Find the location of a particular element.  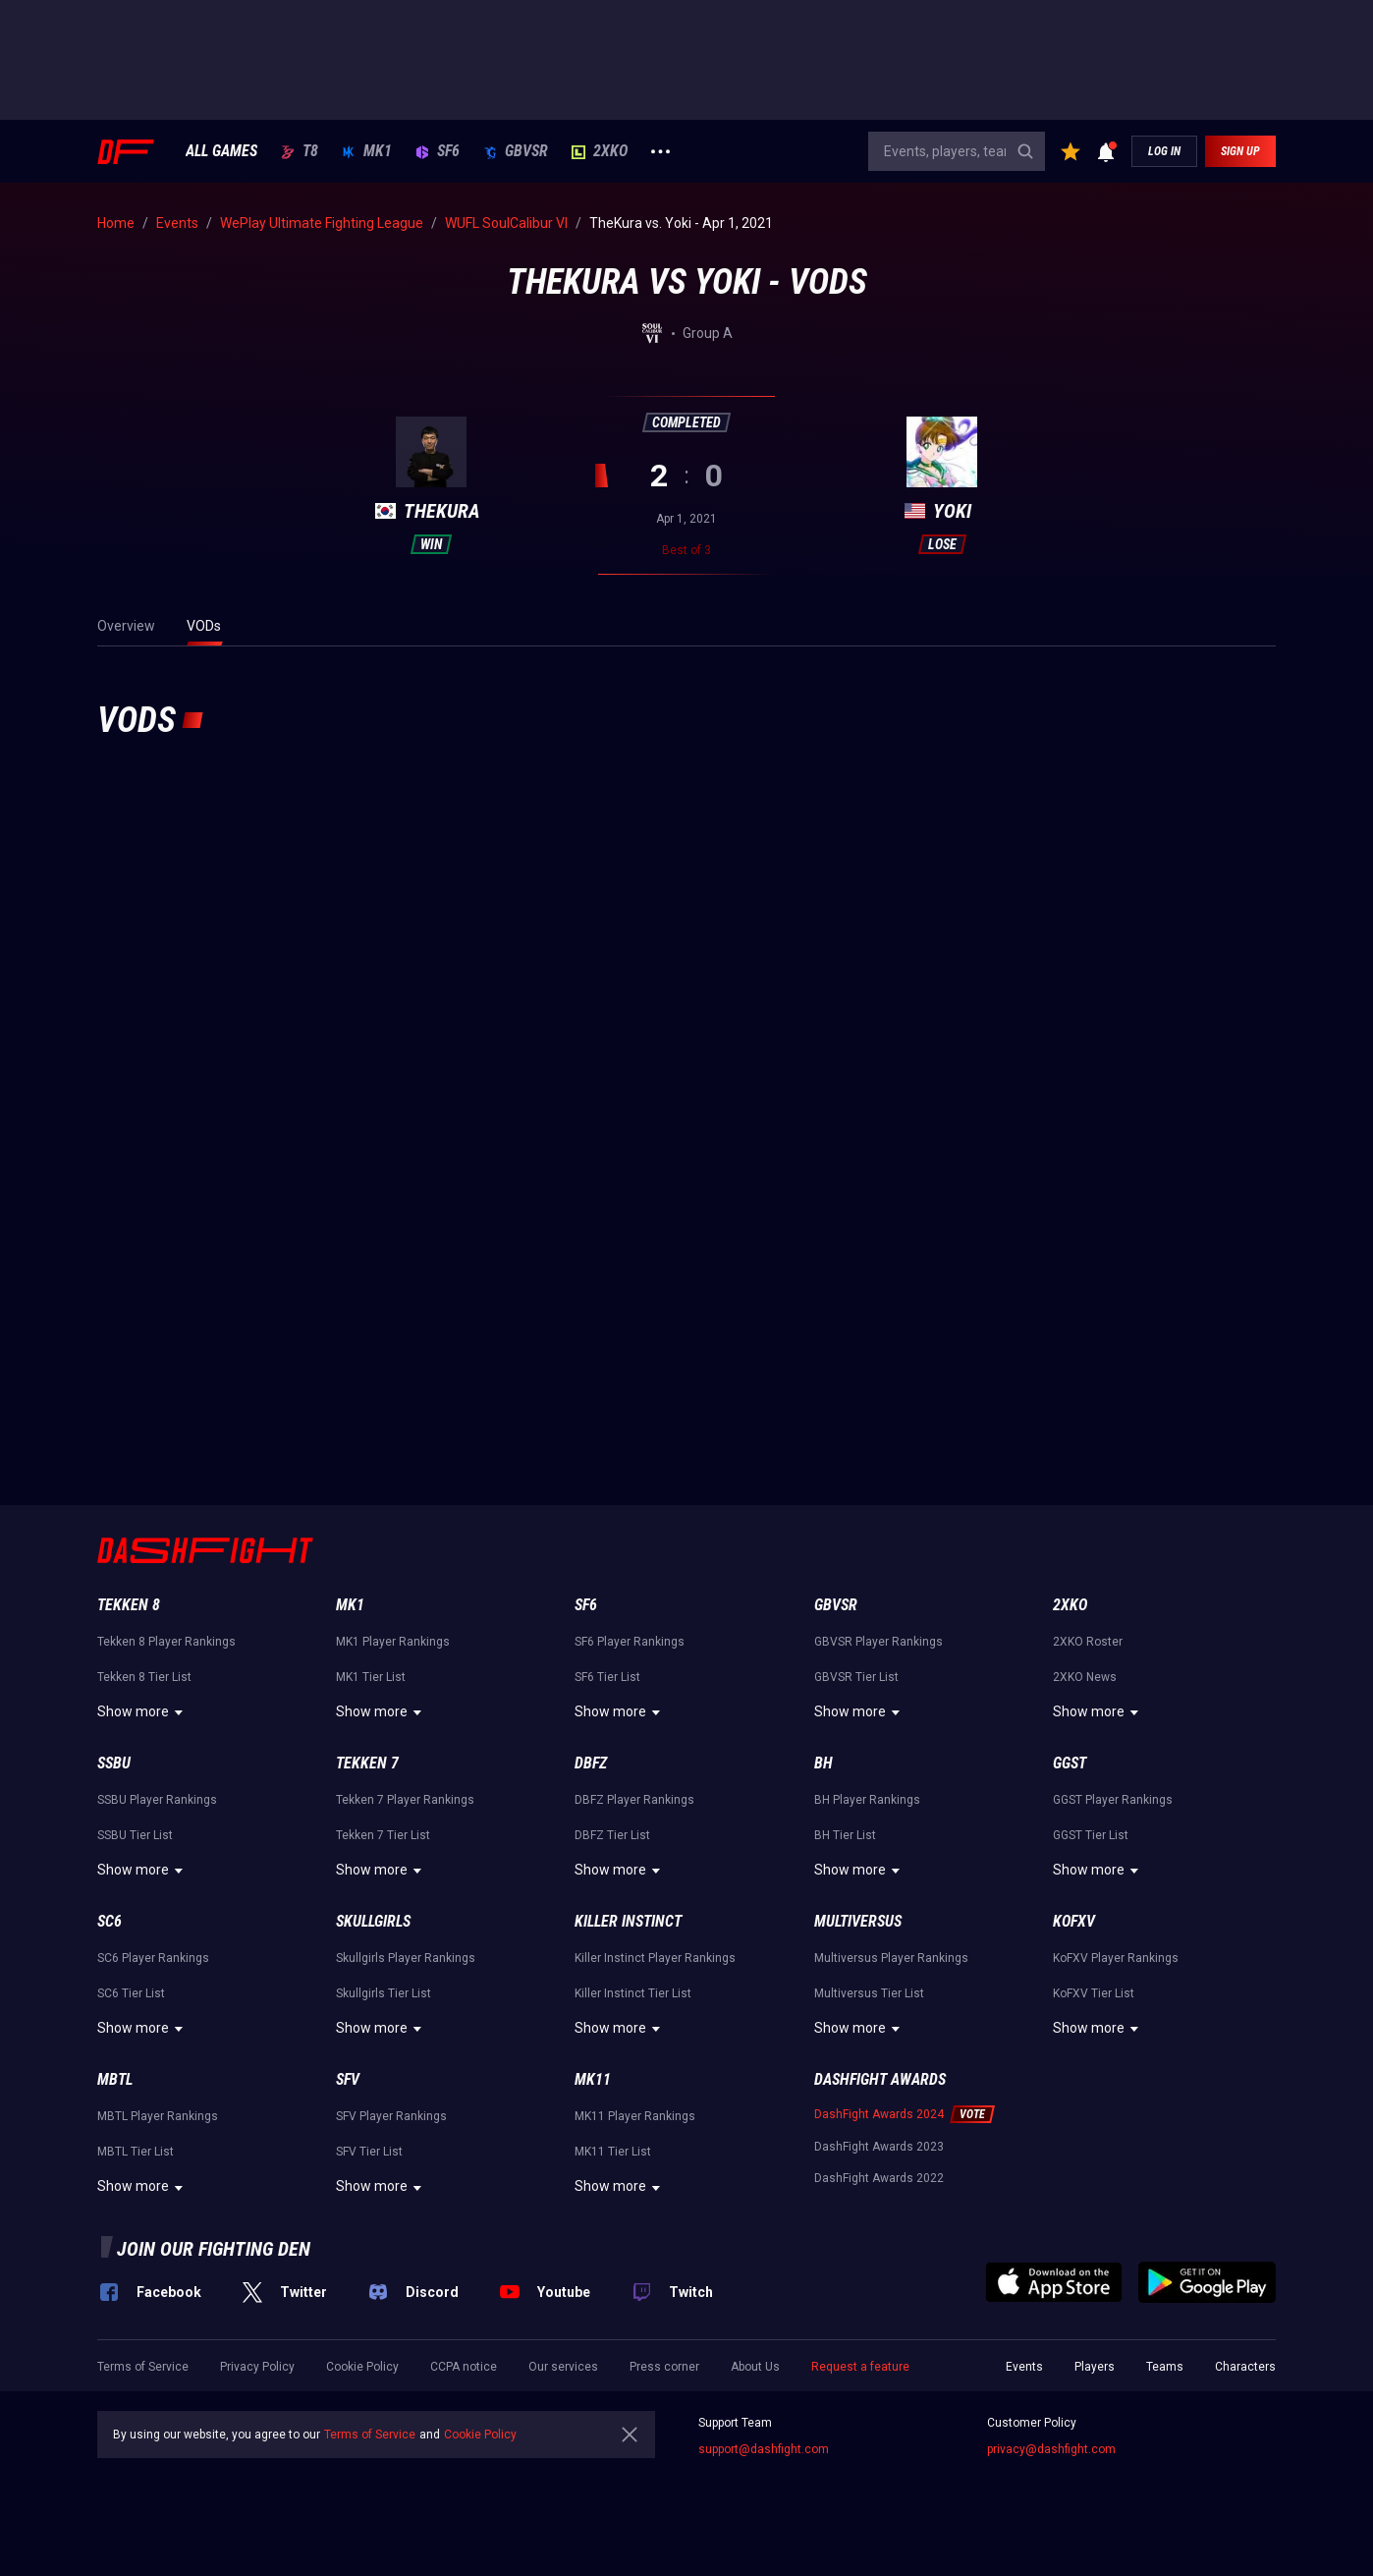

Multiversus Player Rankings is located at coordinates (891, 1958).